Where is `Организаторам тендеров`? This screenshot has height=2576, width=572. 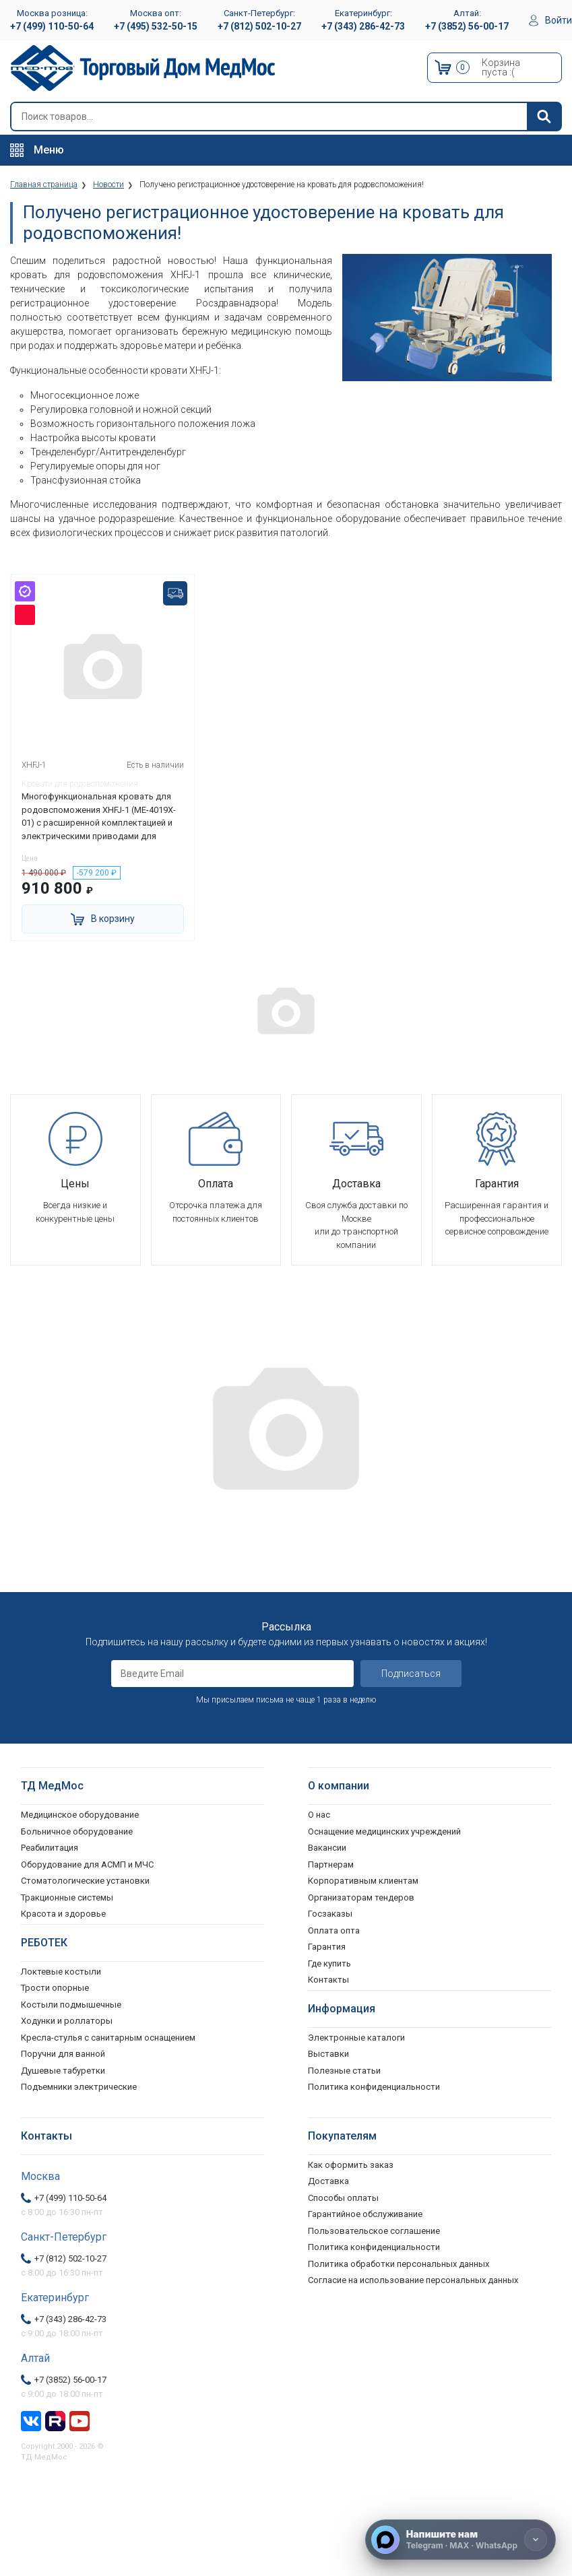 Организаторам тендеров is located at coordinates (361, 1897).